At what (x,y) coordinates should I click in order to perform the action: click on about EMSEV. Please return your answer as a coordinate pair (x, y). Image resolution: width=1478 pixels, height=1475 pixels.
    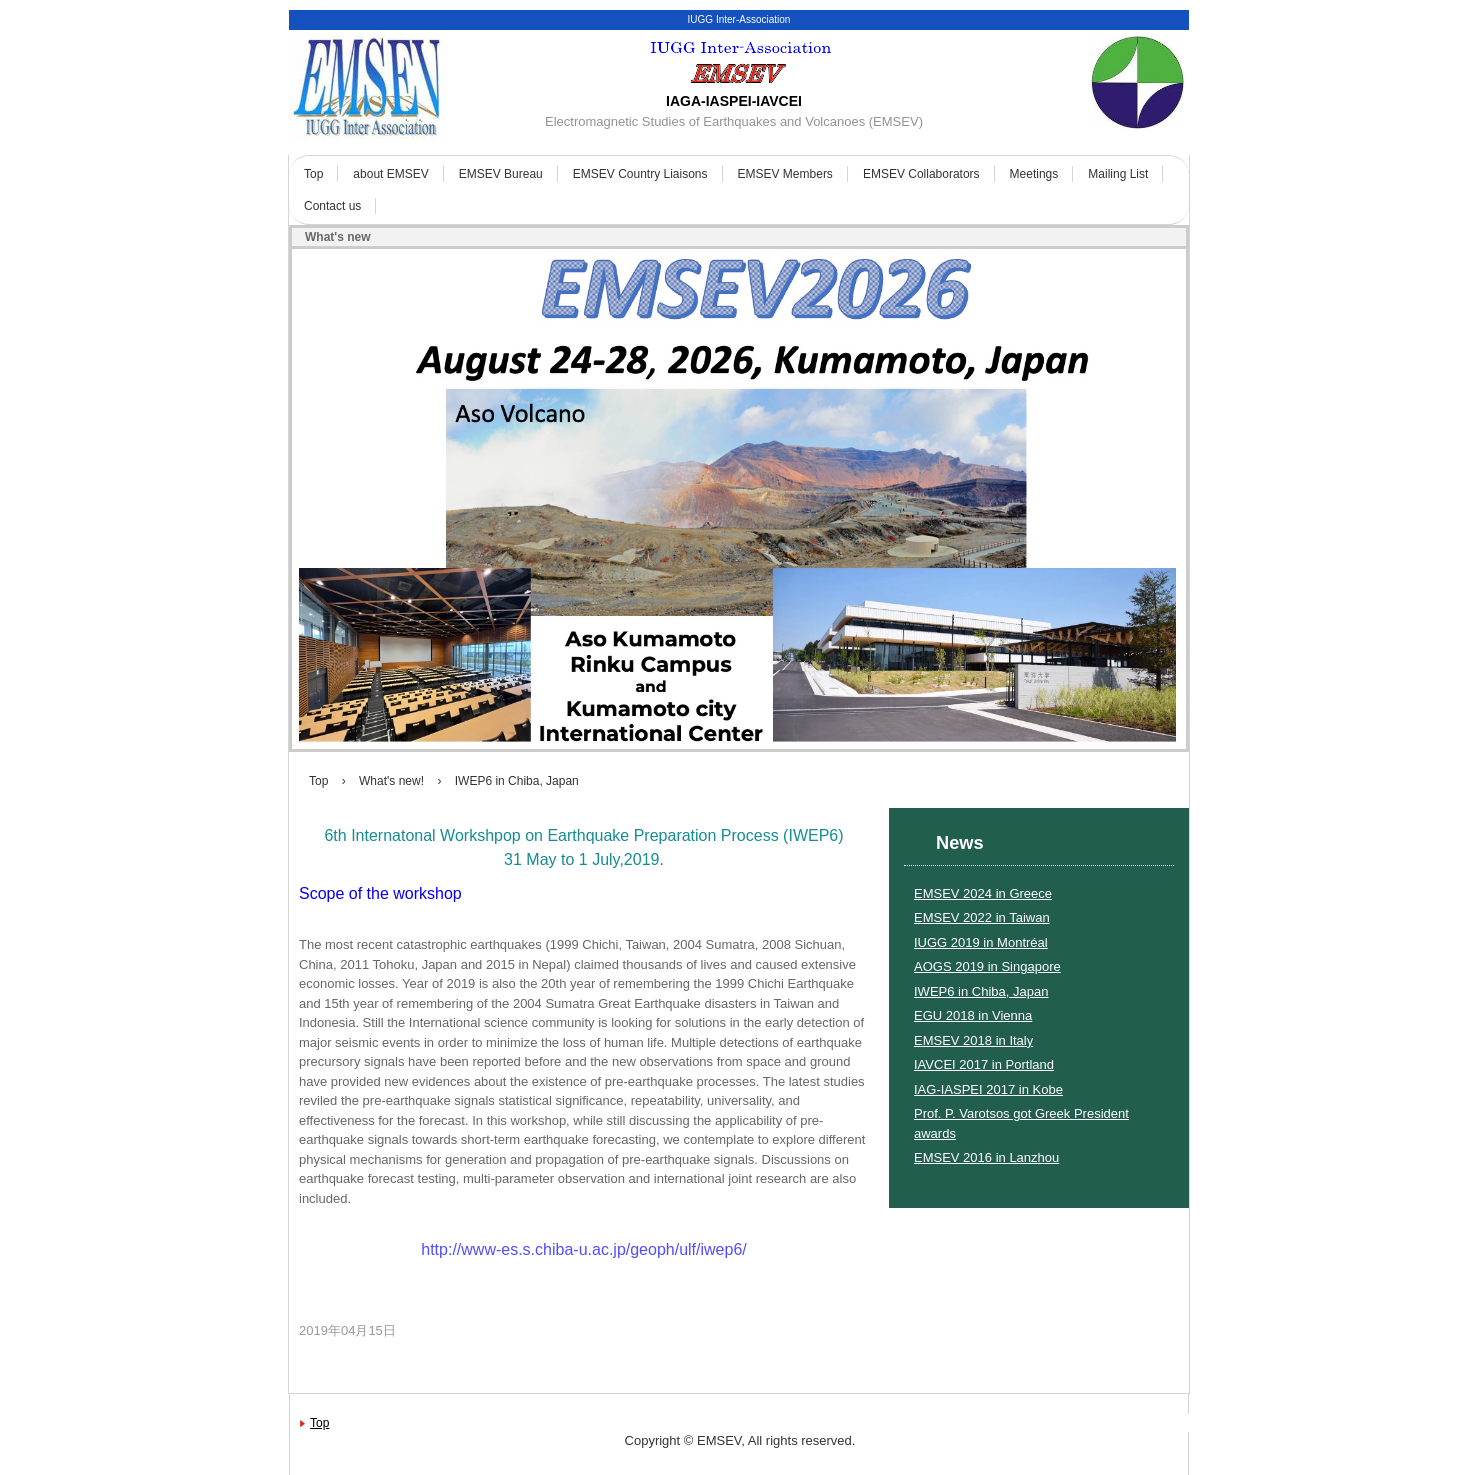
    Looking at the image, I should click on (390, 174).